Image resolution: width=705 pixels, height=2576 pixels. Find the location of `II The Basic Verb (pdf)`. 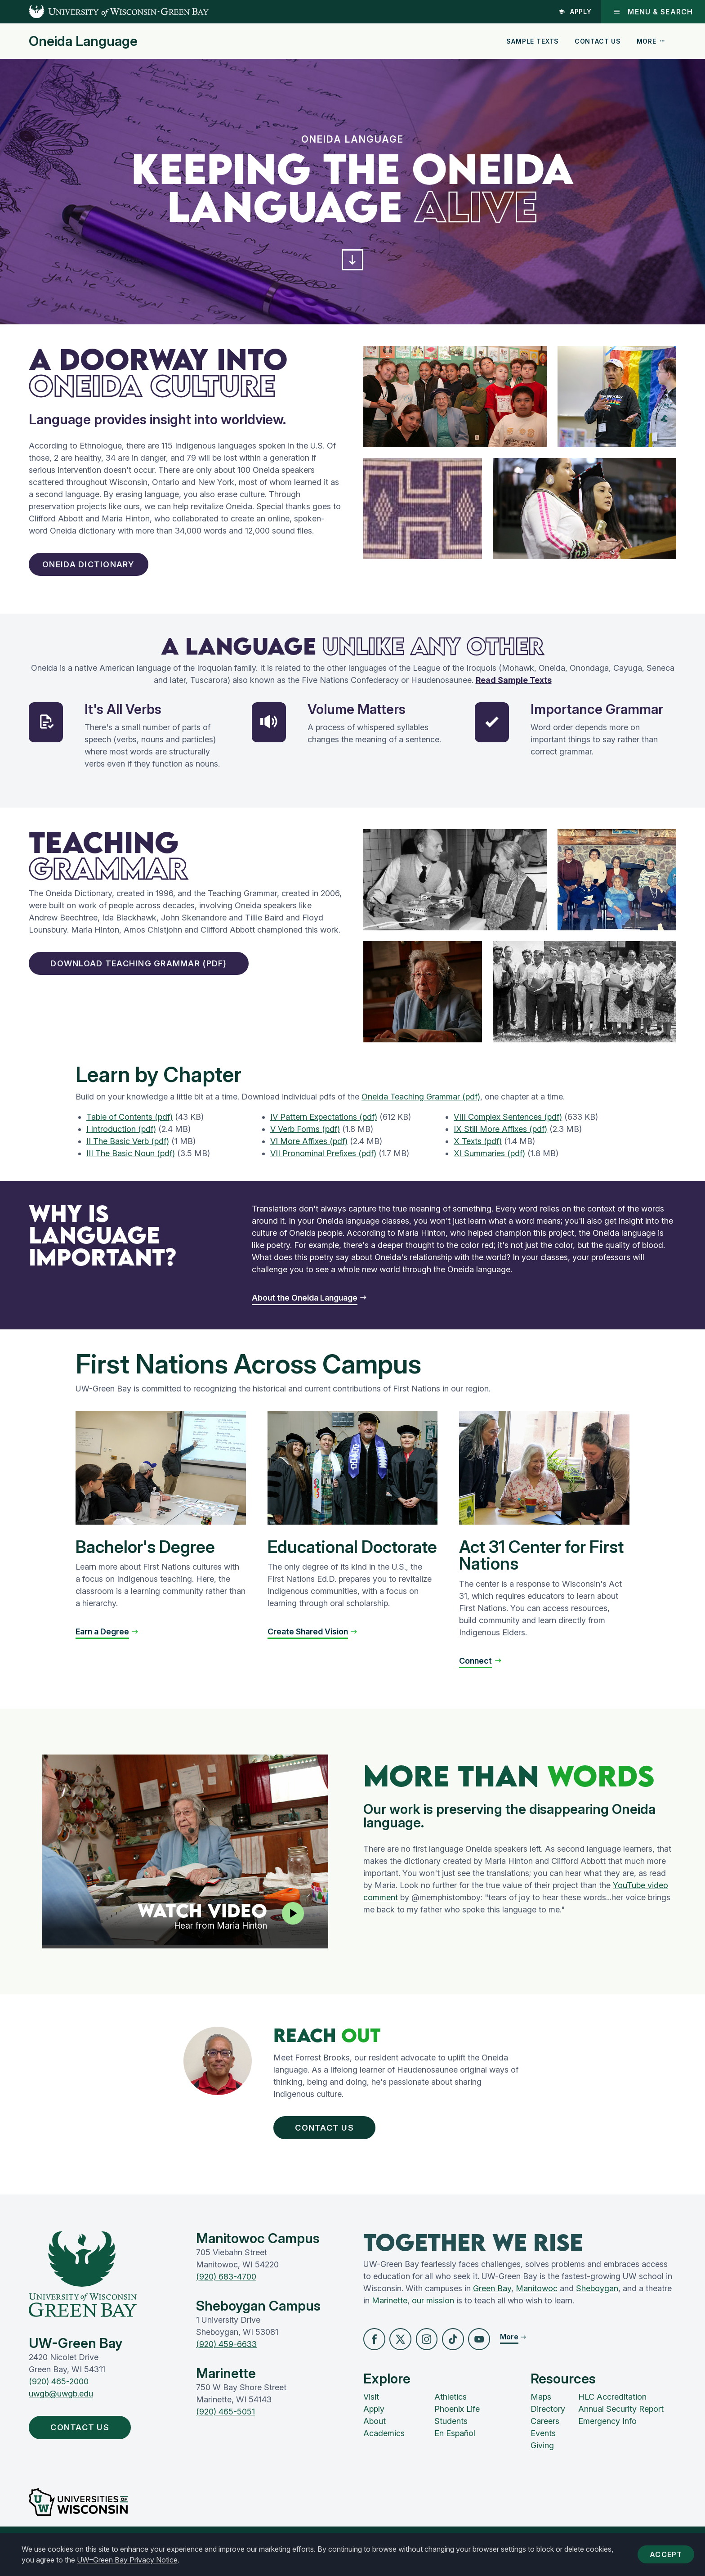

II The Basic Verb (pdf) is located at coordinates (127, 1150).